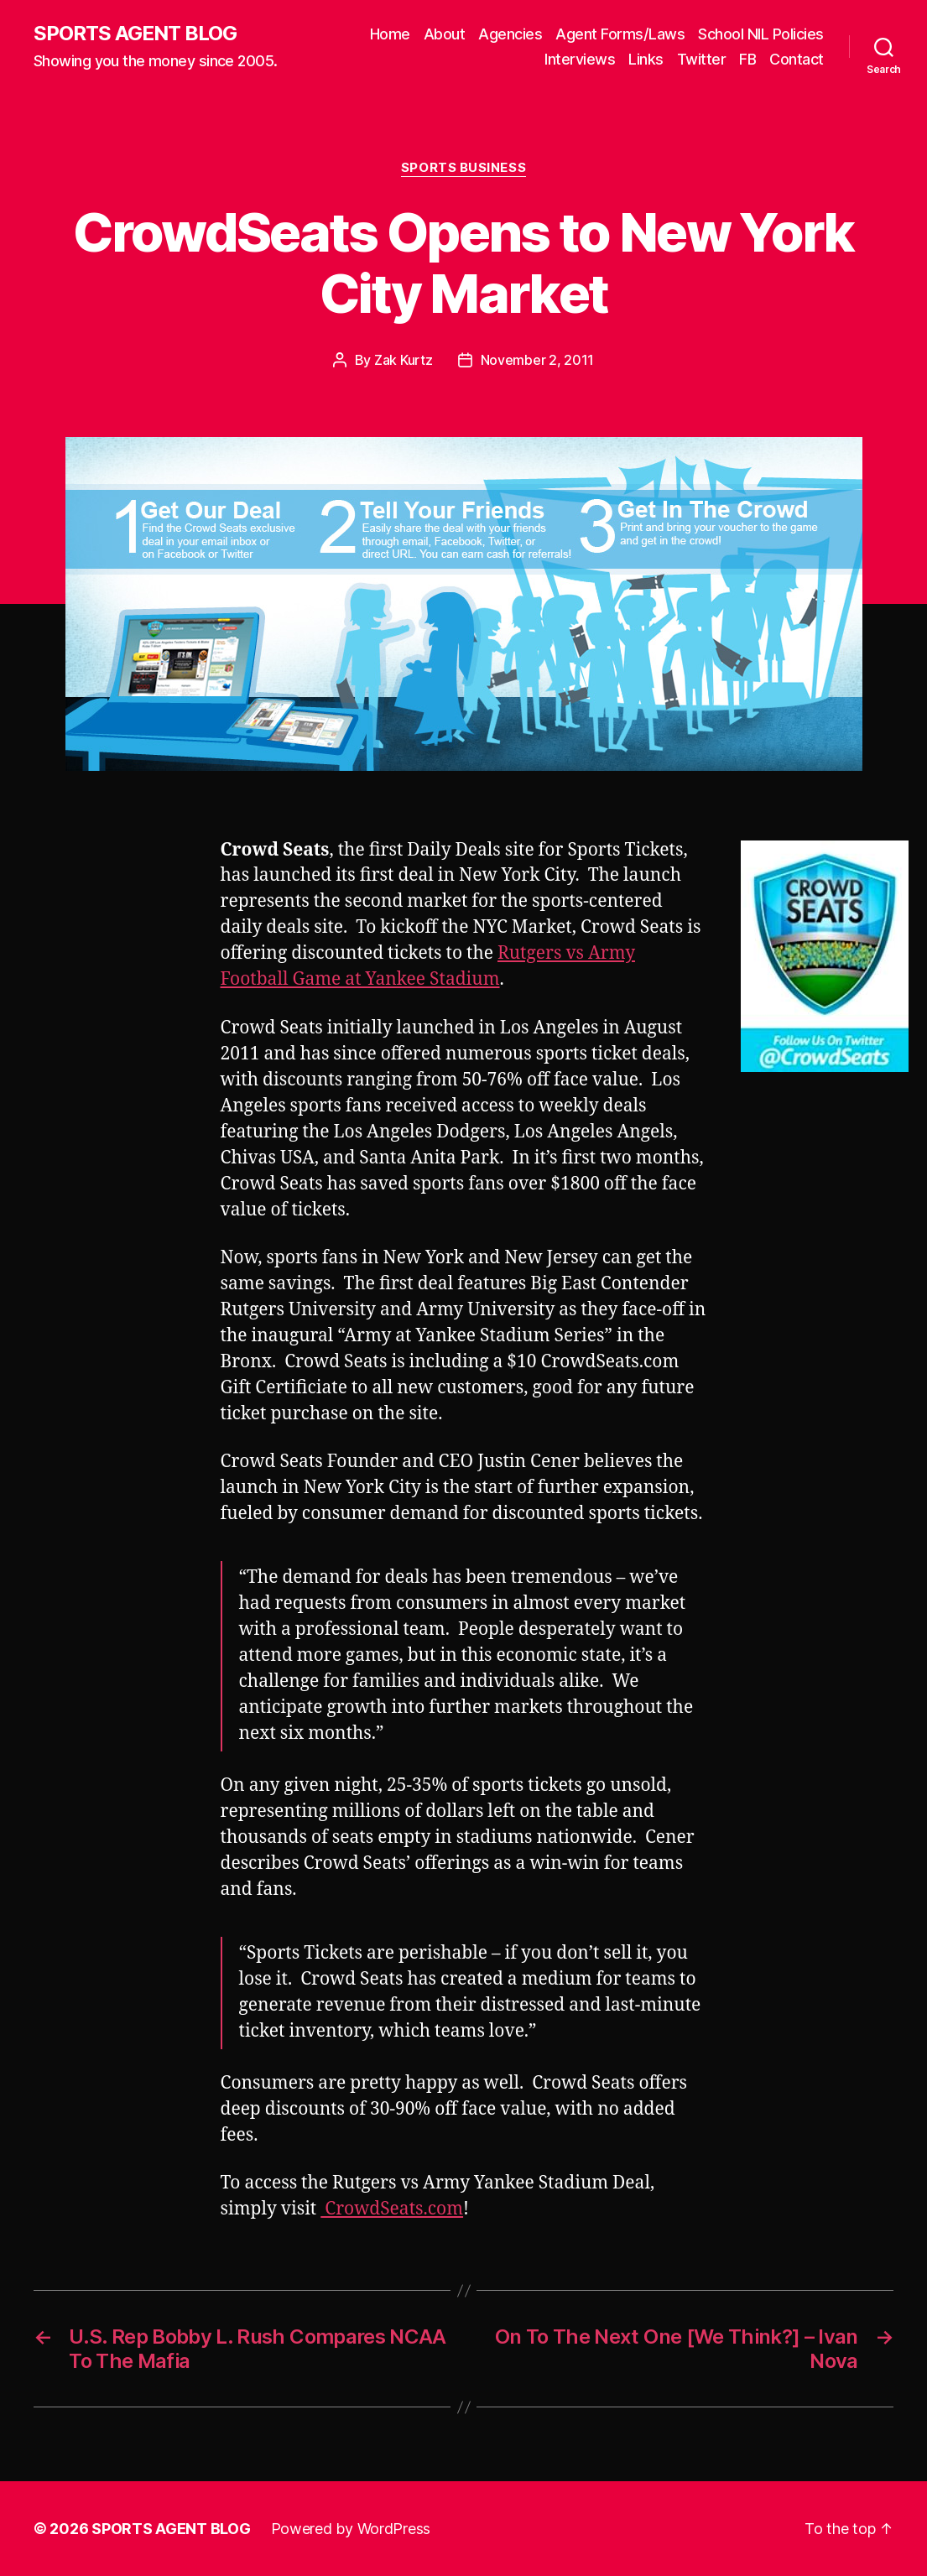 The width and height of the screenshot is (927, 2576). I want to click on SPORTS AGENT BLOG, so click(135, 33).